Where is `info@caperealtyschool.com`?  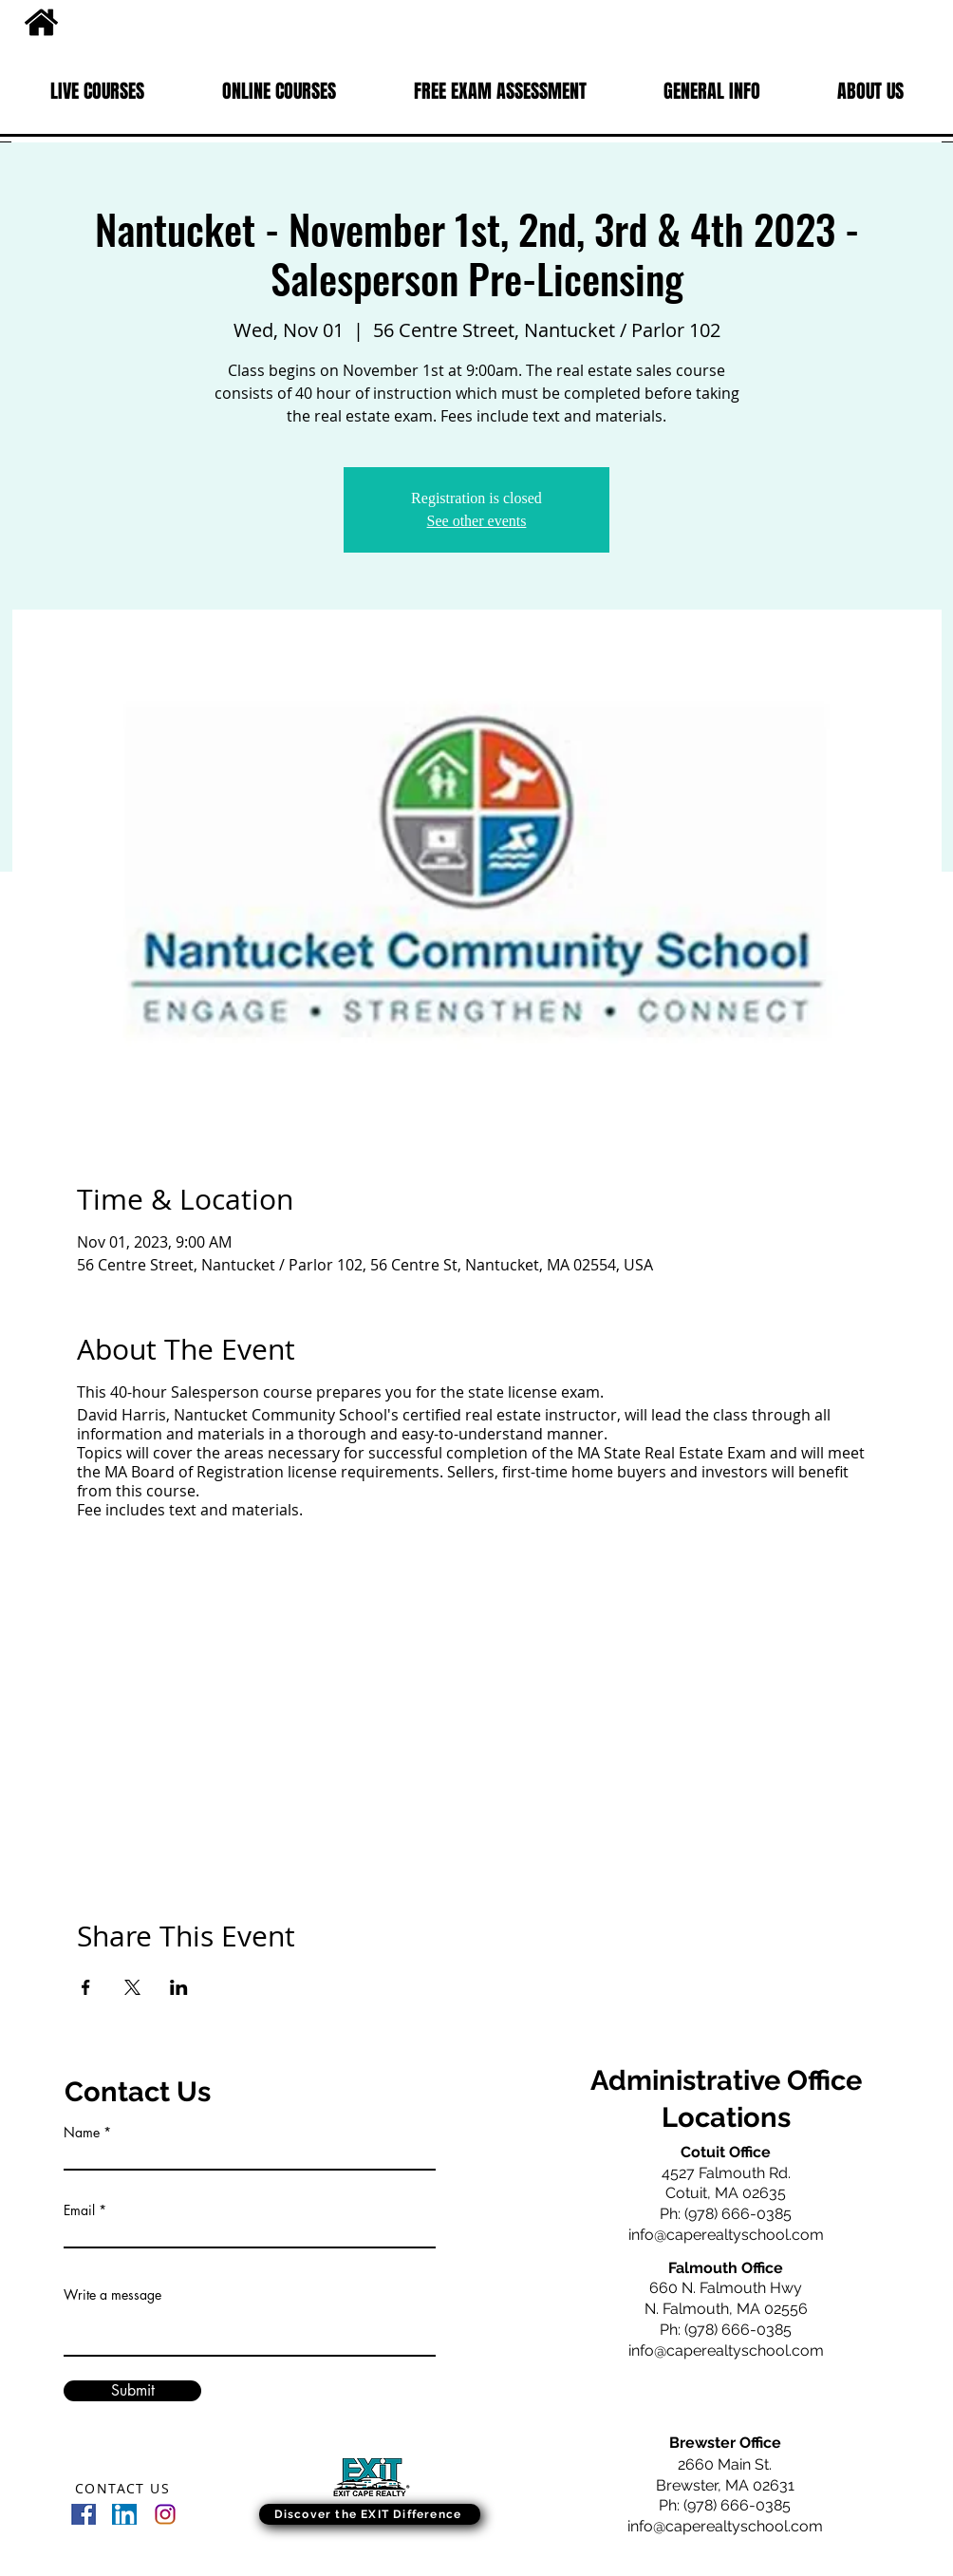 info@caperealtyschool.com is located at coordinates (726, 2235).